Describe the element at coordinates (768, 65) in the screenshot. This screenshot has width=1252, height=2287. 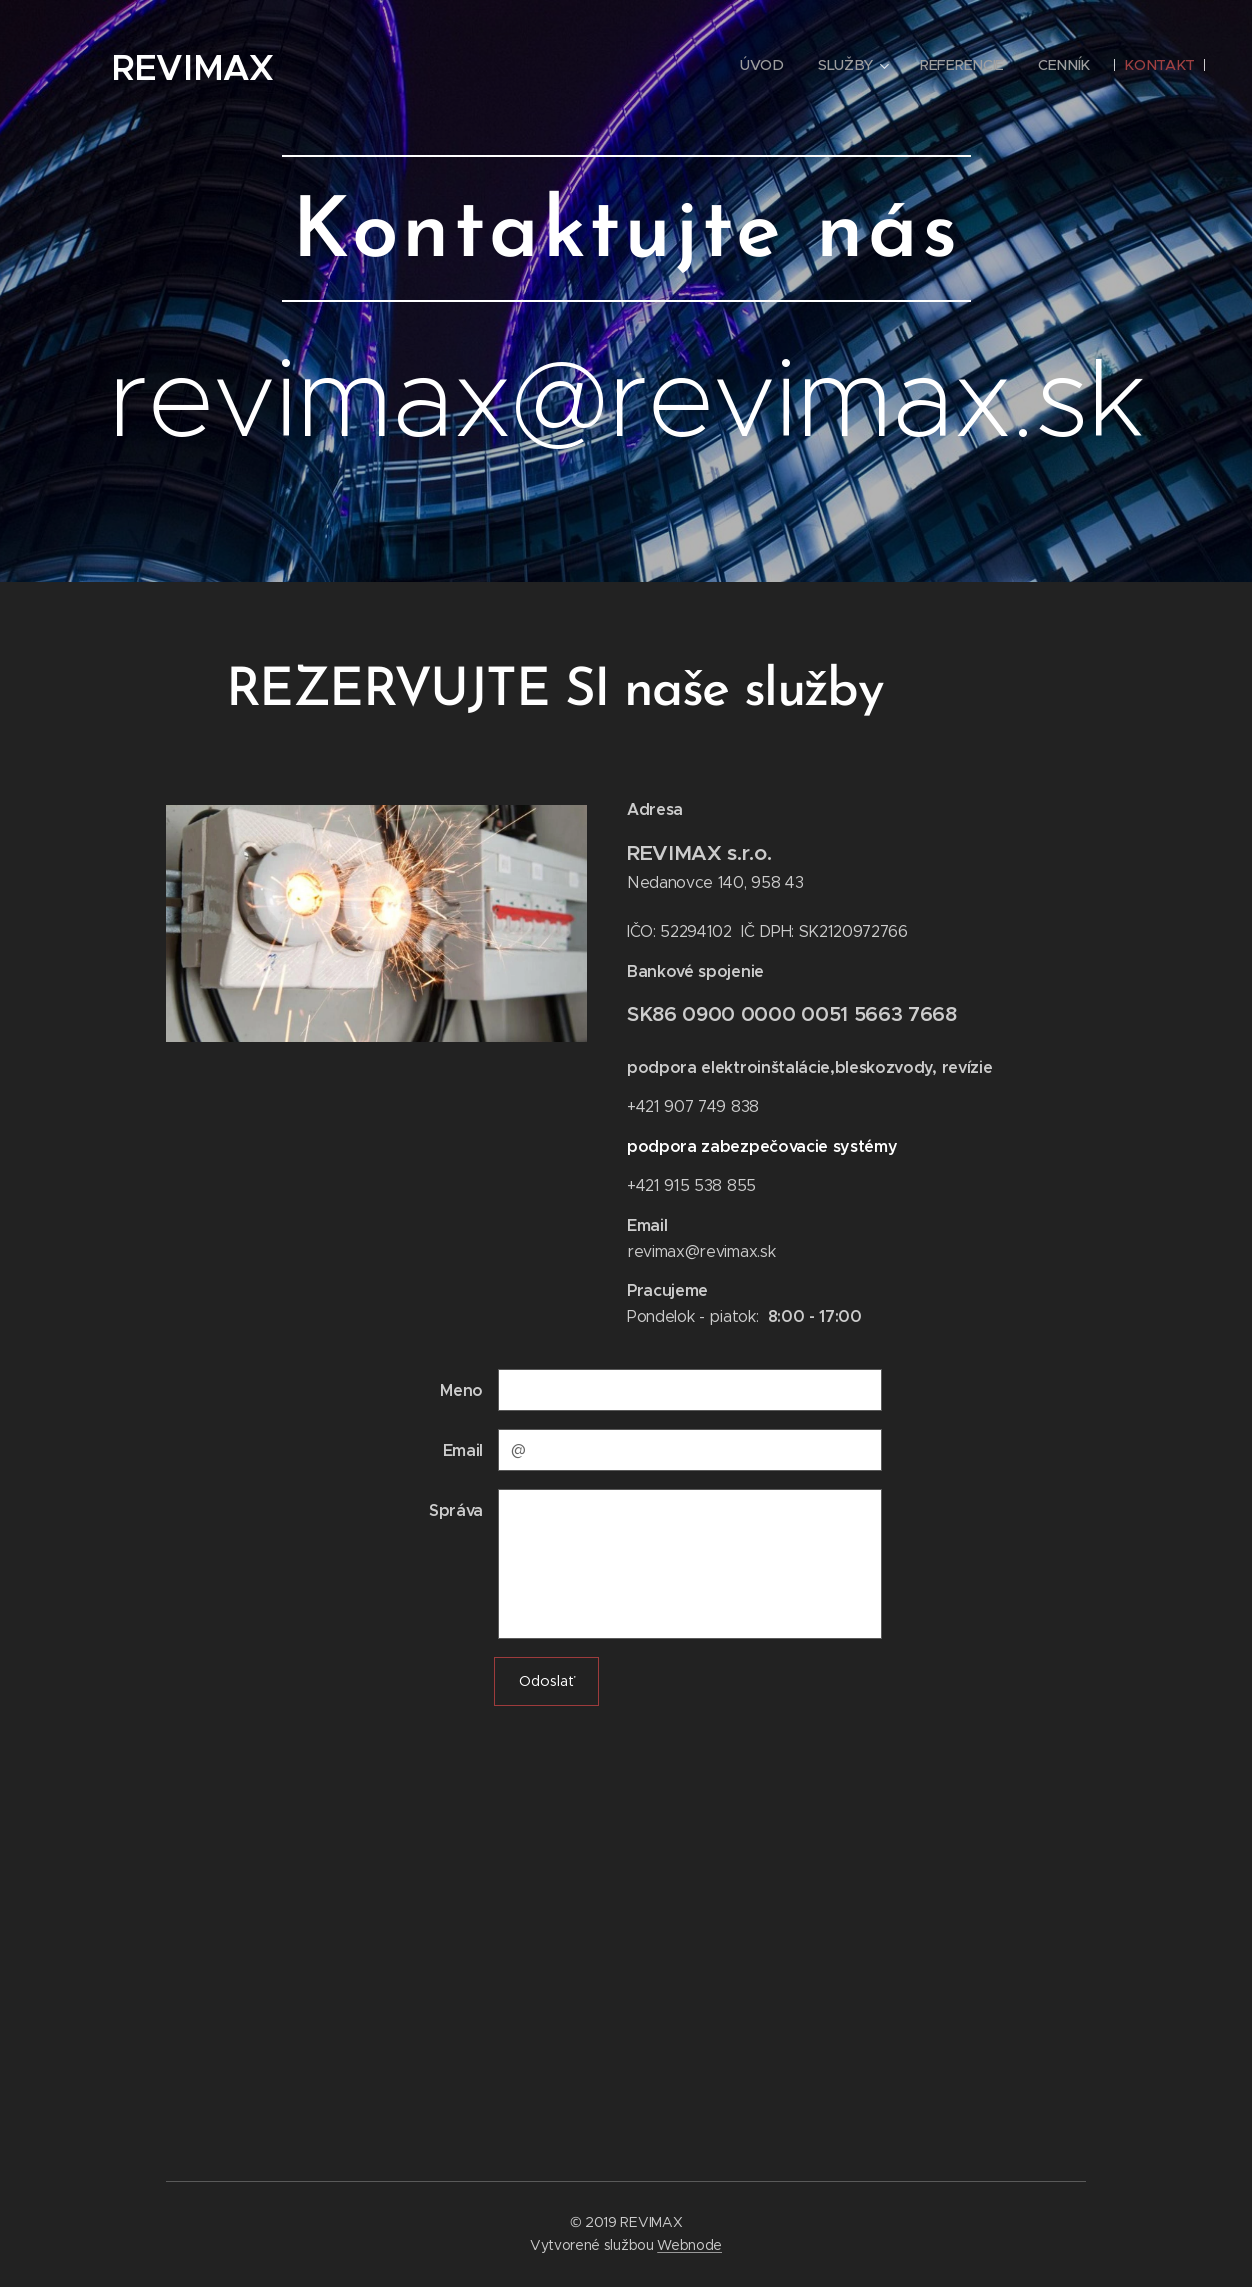
I see `[menuitem]` at that location.